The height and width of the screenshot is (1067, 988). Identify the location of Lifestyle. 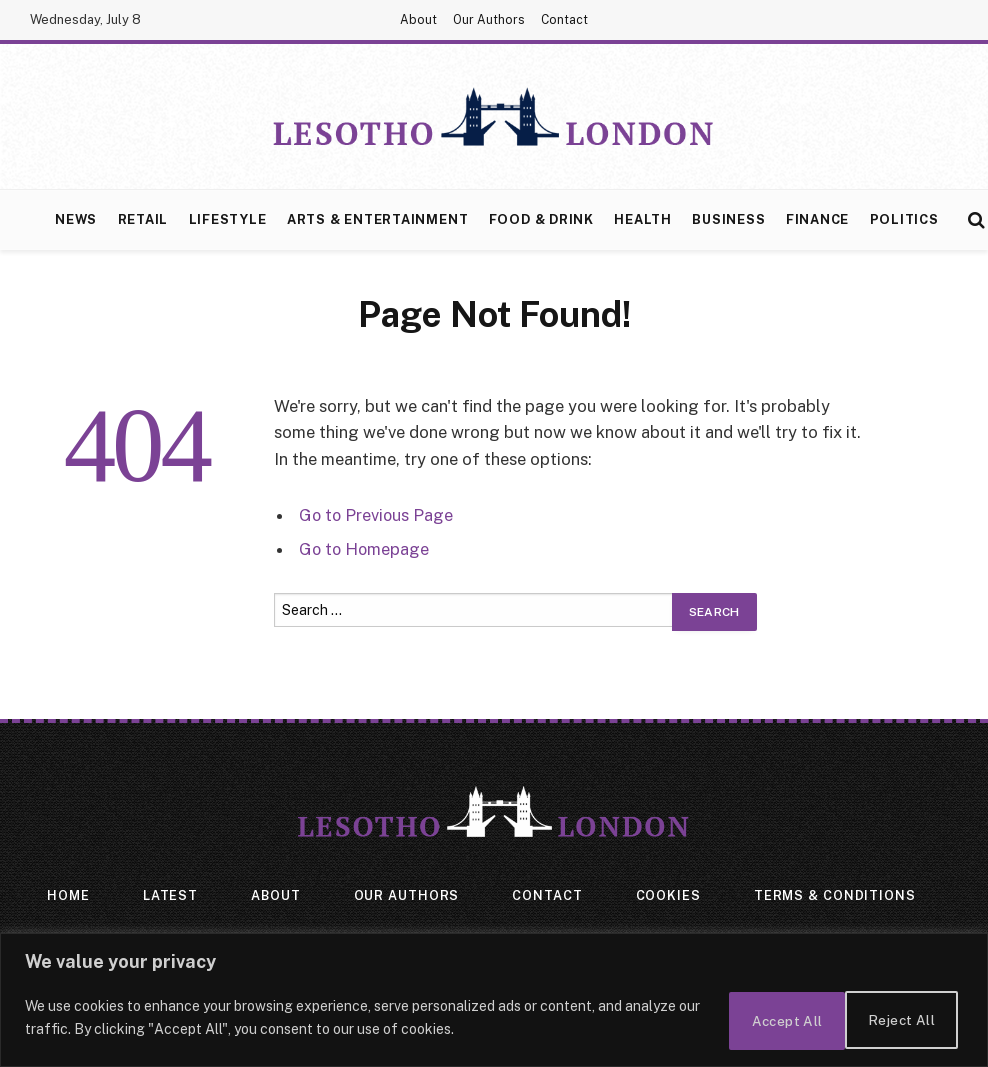
(228, 219).